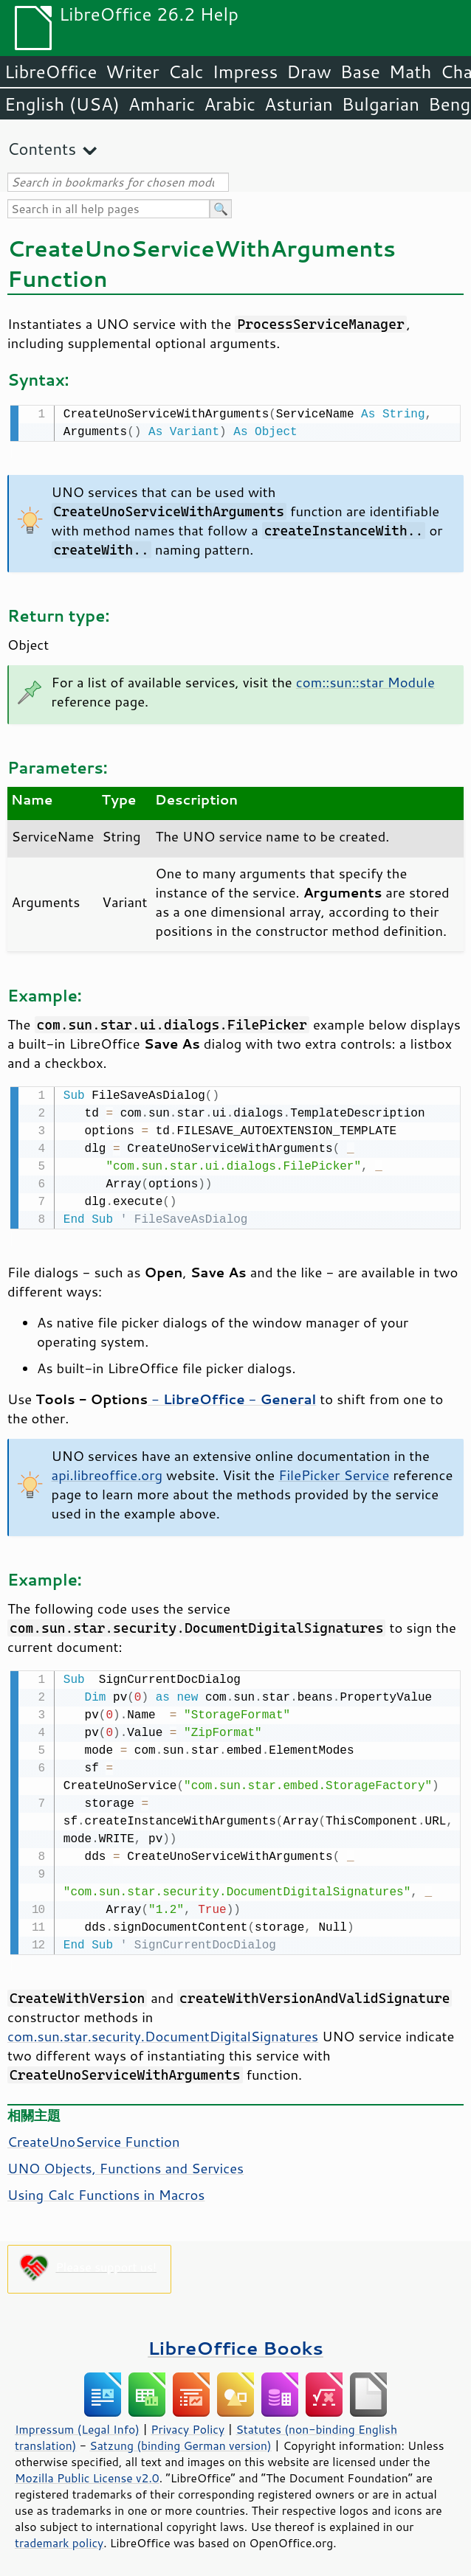 This screenshot has width=471, height=2576. Describe the element at coordinates (93, 2137) in the screenshot. I see `CreateUnoService Function` at that location.